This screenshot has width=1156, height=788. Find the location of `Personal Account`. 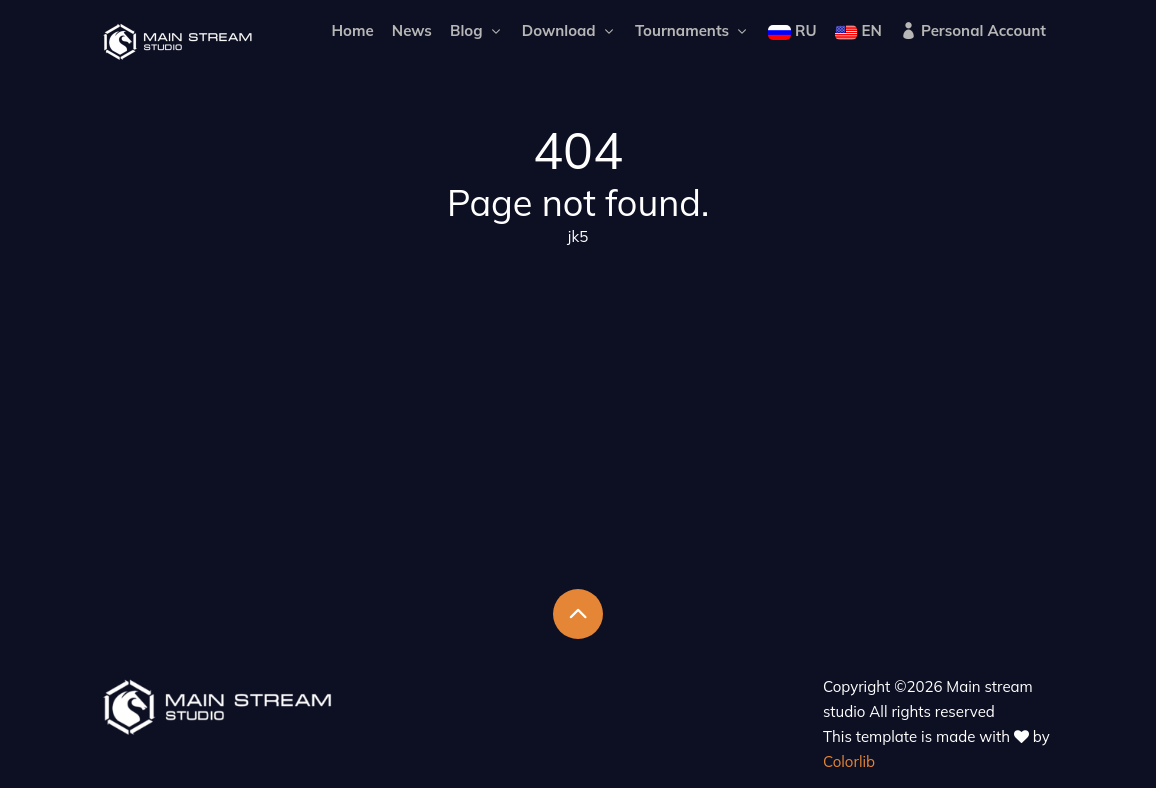

Personal Account is located at coordinates (973, 30).